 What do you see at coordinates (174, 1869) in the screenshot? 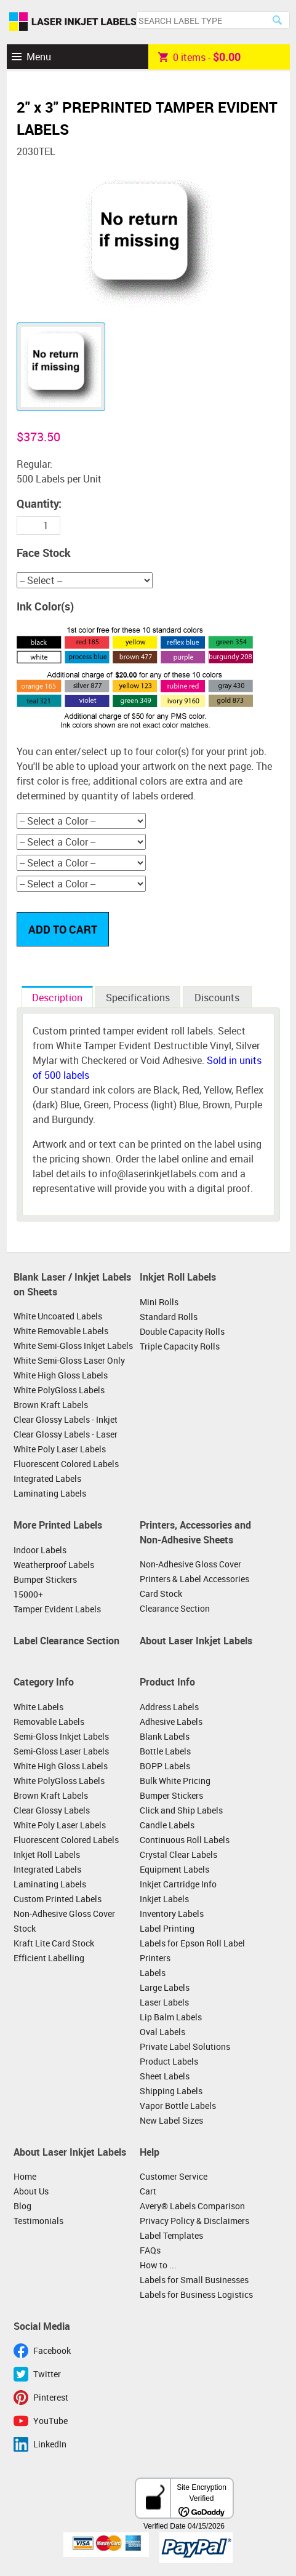
I see `Equipment Labels` at bounding box center [174, 1869].